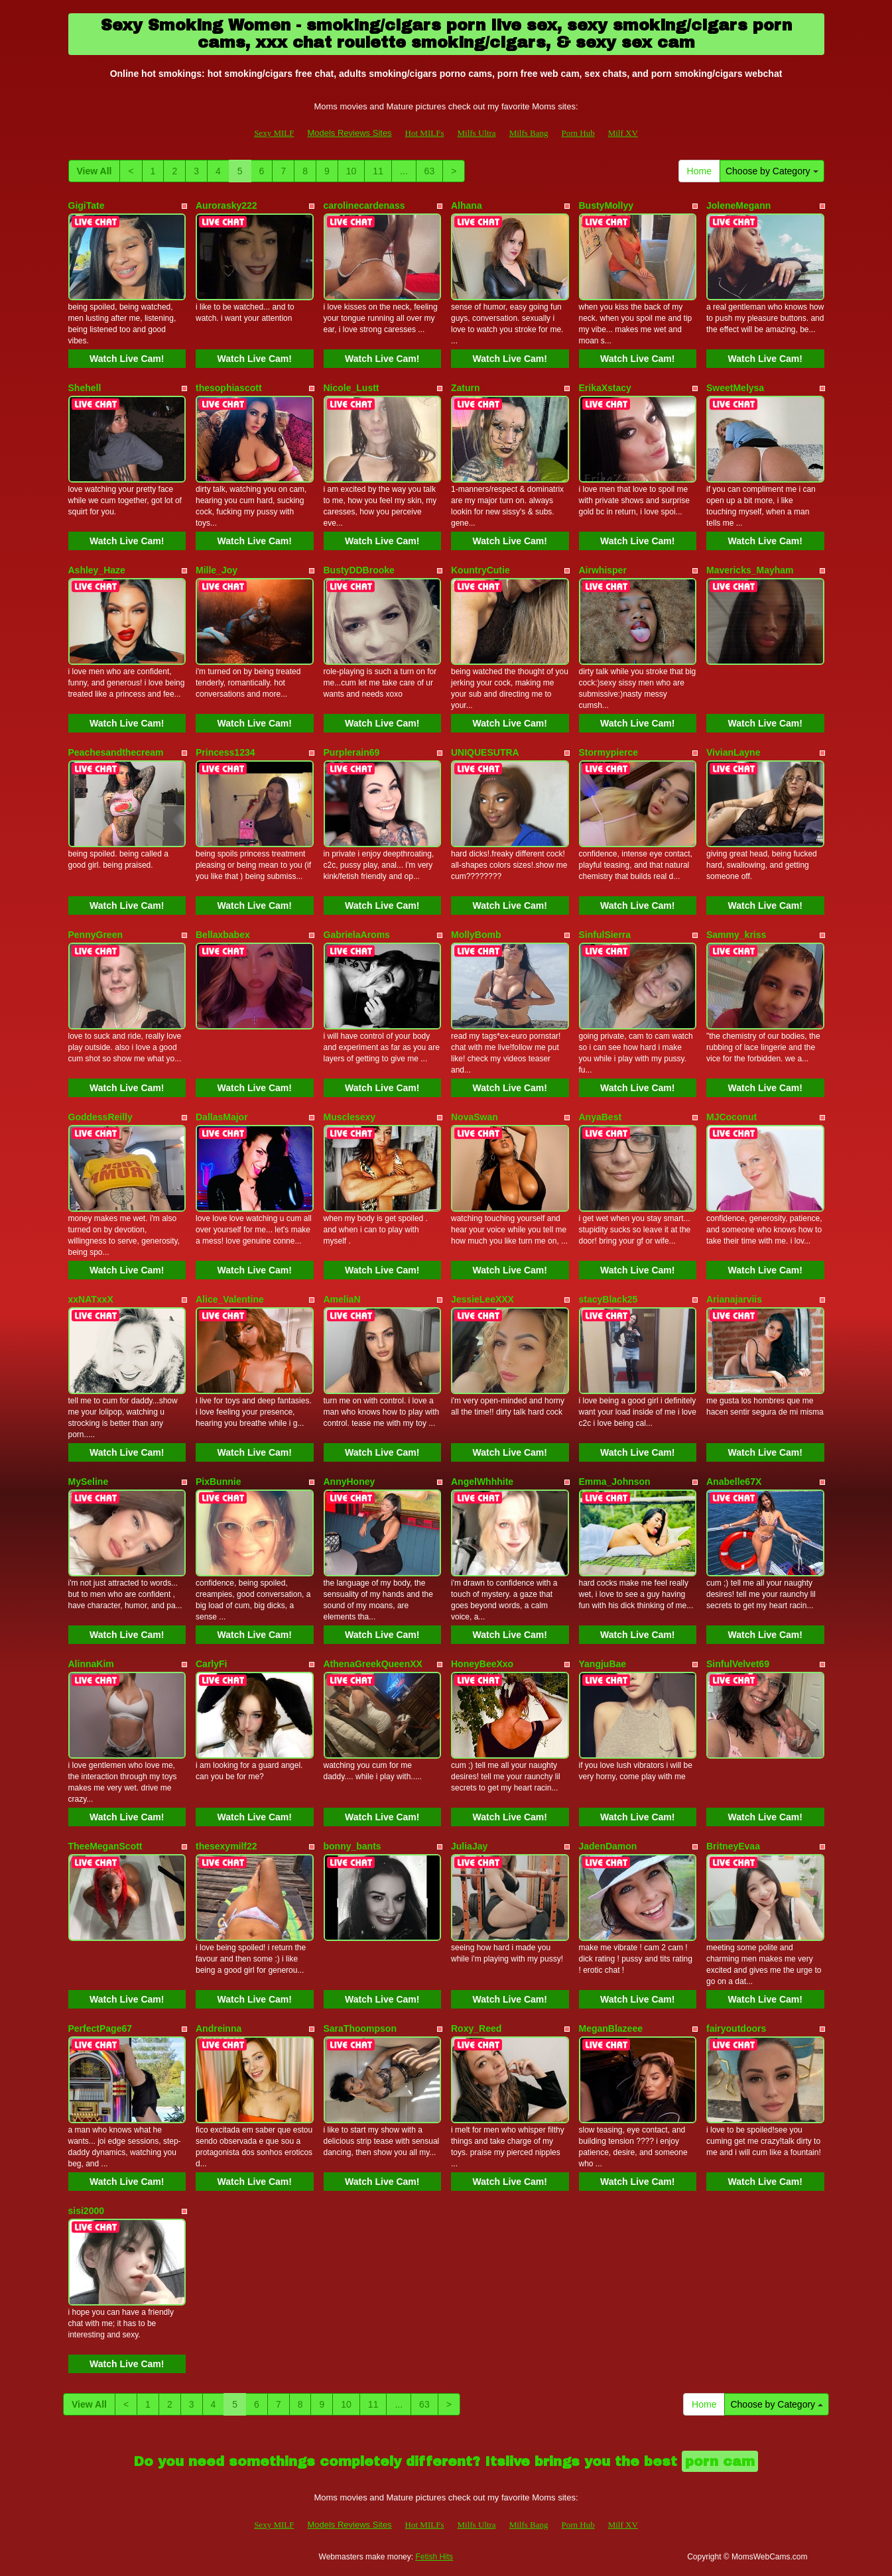 The width and height of the screenshot is (892, 2576). What do you see at coordinates (95, 934) in the screenshot?
I see `PennyGreen` at bounding box center [95, 934].